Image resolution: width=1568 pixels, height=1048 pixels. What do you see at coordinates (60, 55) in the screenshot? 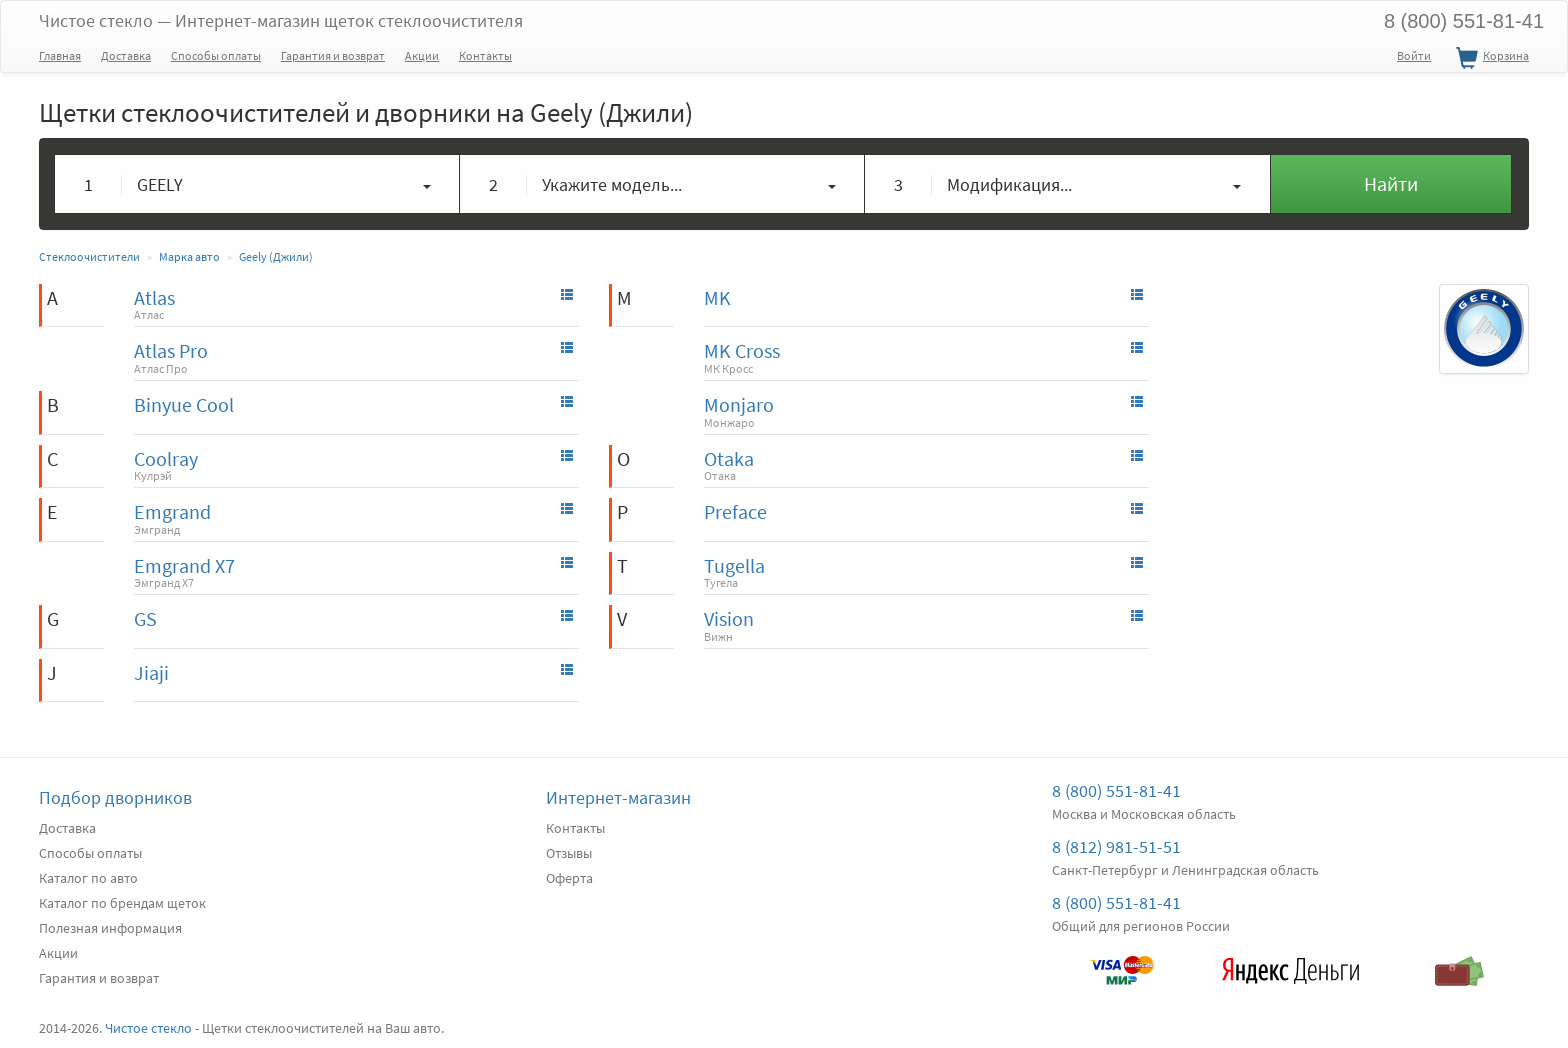
I see `Главная` at bounding box center [60, 55].